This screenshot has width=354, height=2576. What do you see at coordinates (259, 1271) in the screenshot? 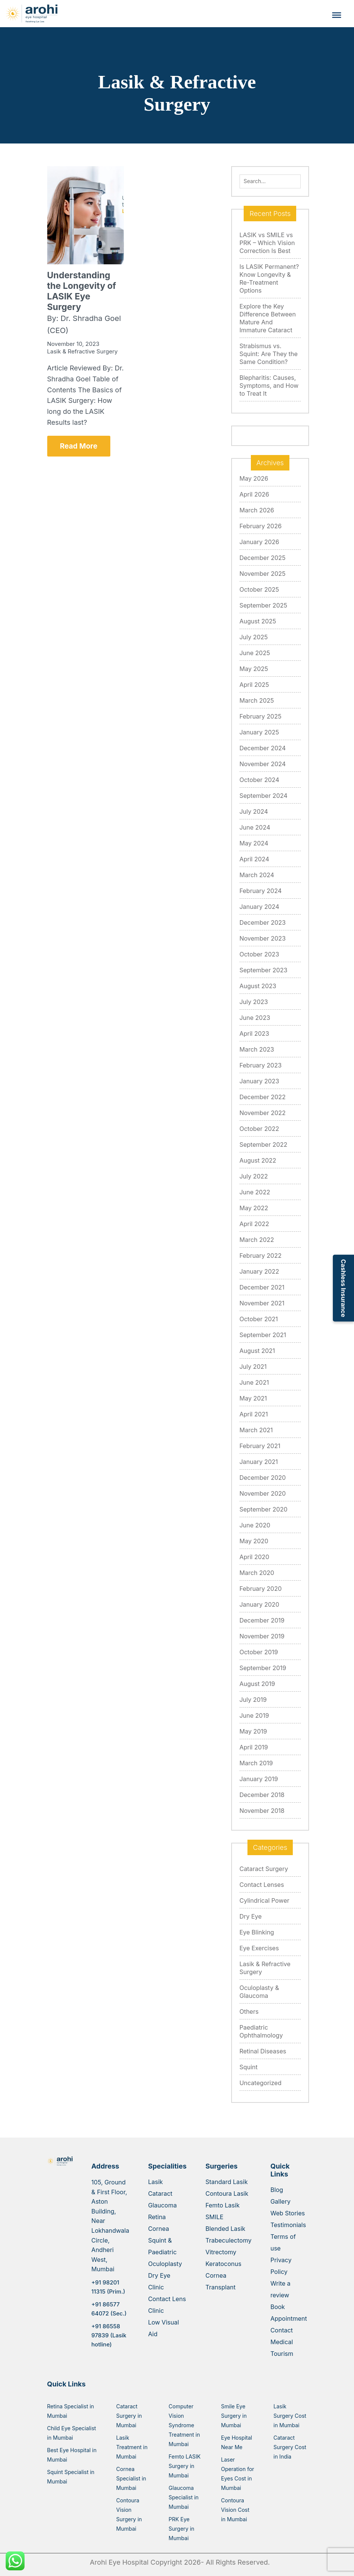
I see `January 2022` at bounding box center [259, 1271].